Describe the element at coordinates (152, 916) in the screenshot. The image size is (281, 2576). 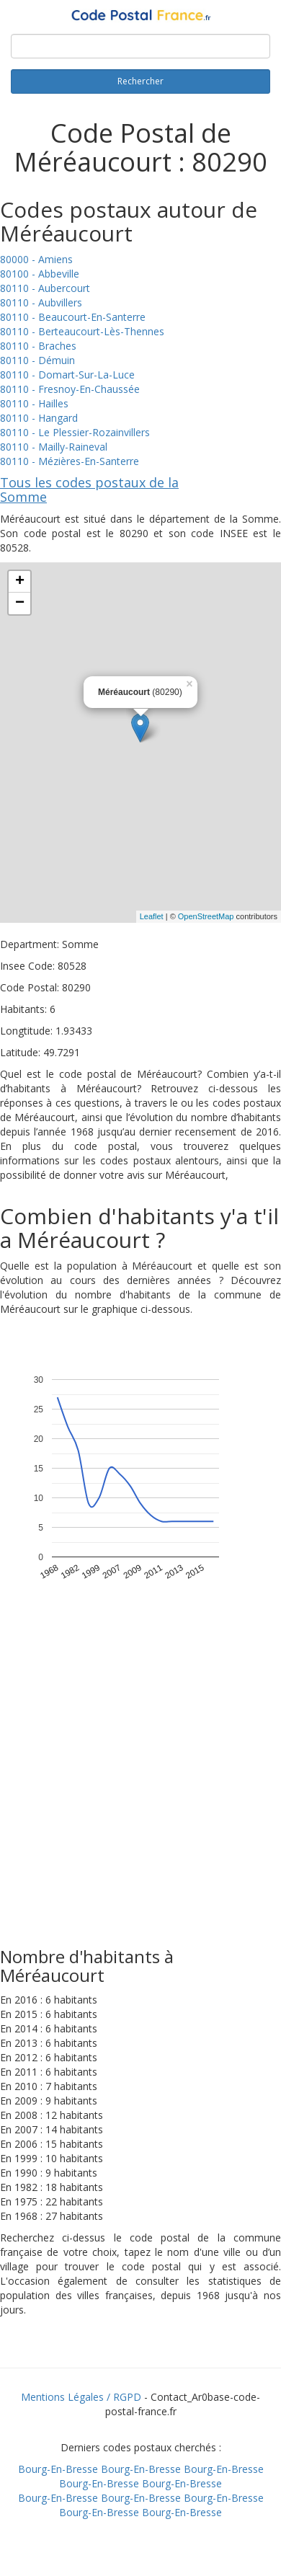
I see `Leaflet` at that location.